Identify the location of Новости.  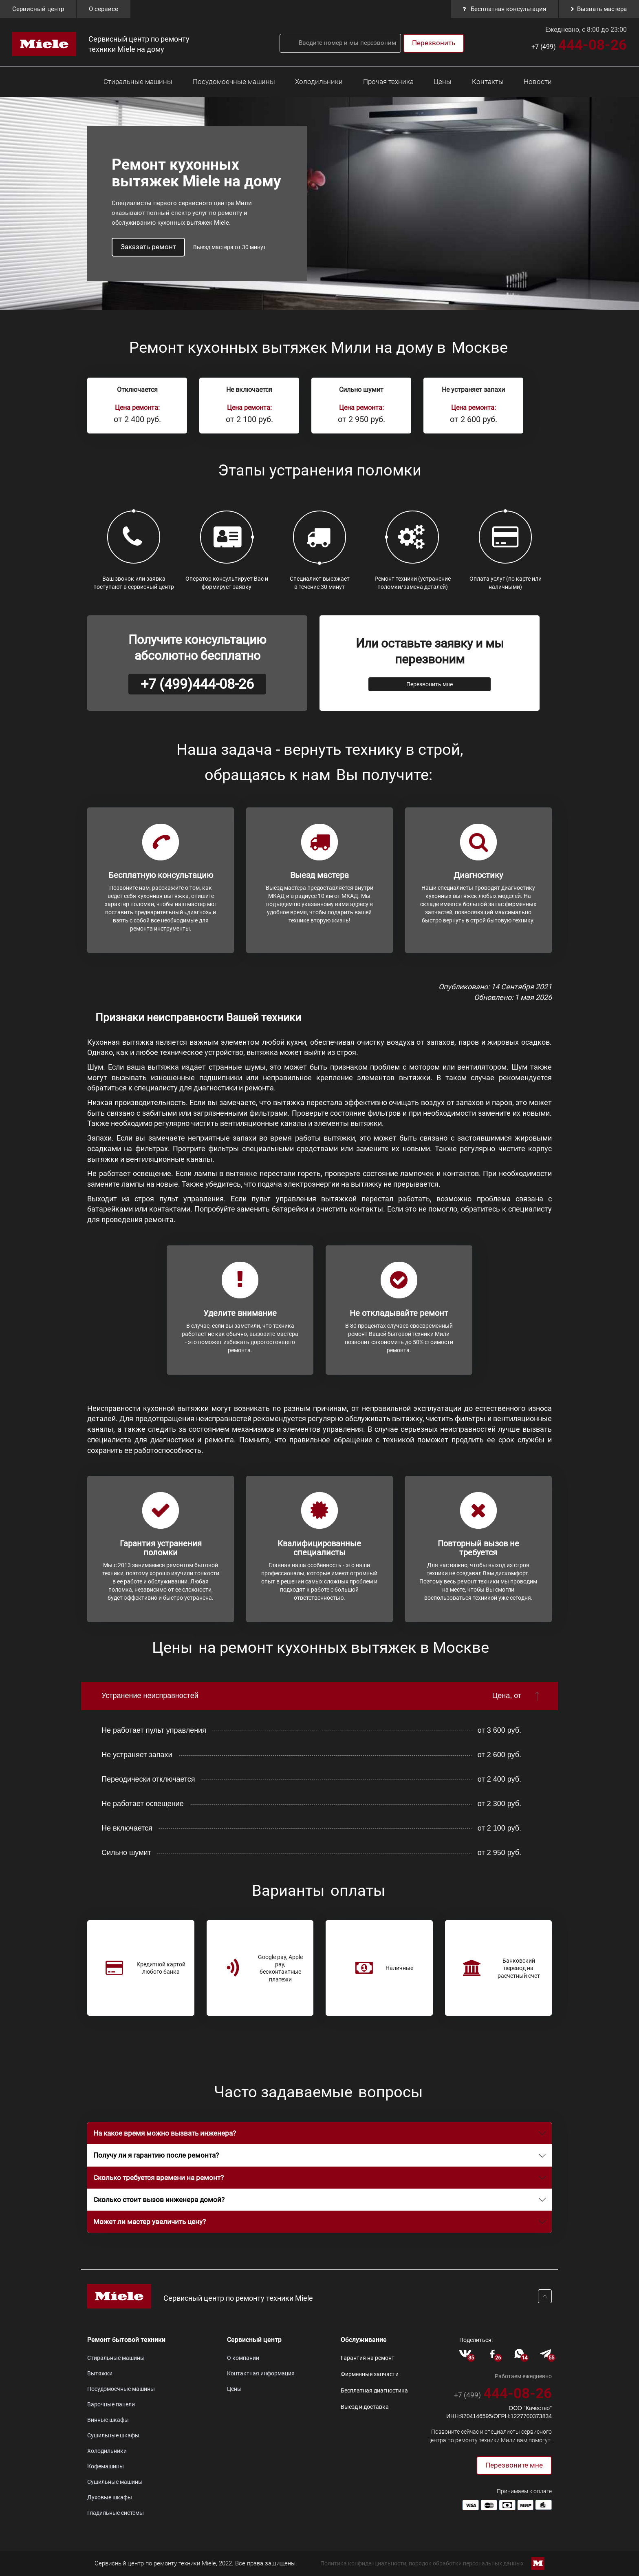
(538, 81).